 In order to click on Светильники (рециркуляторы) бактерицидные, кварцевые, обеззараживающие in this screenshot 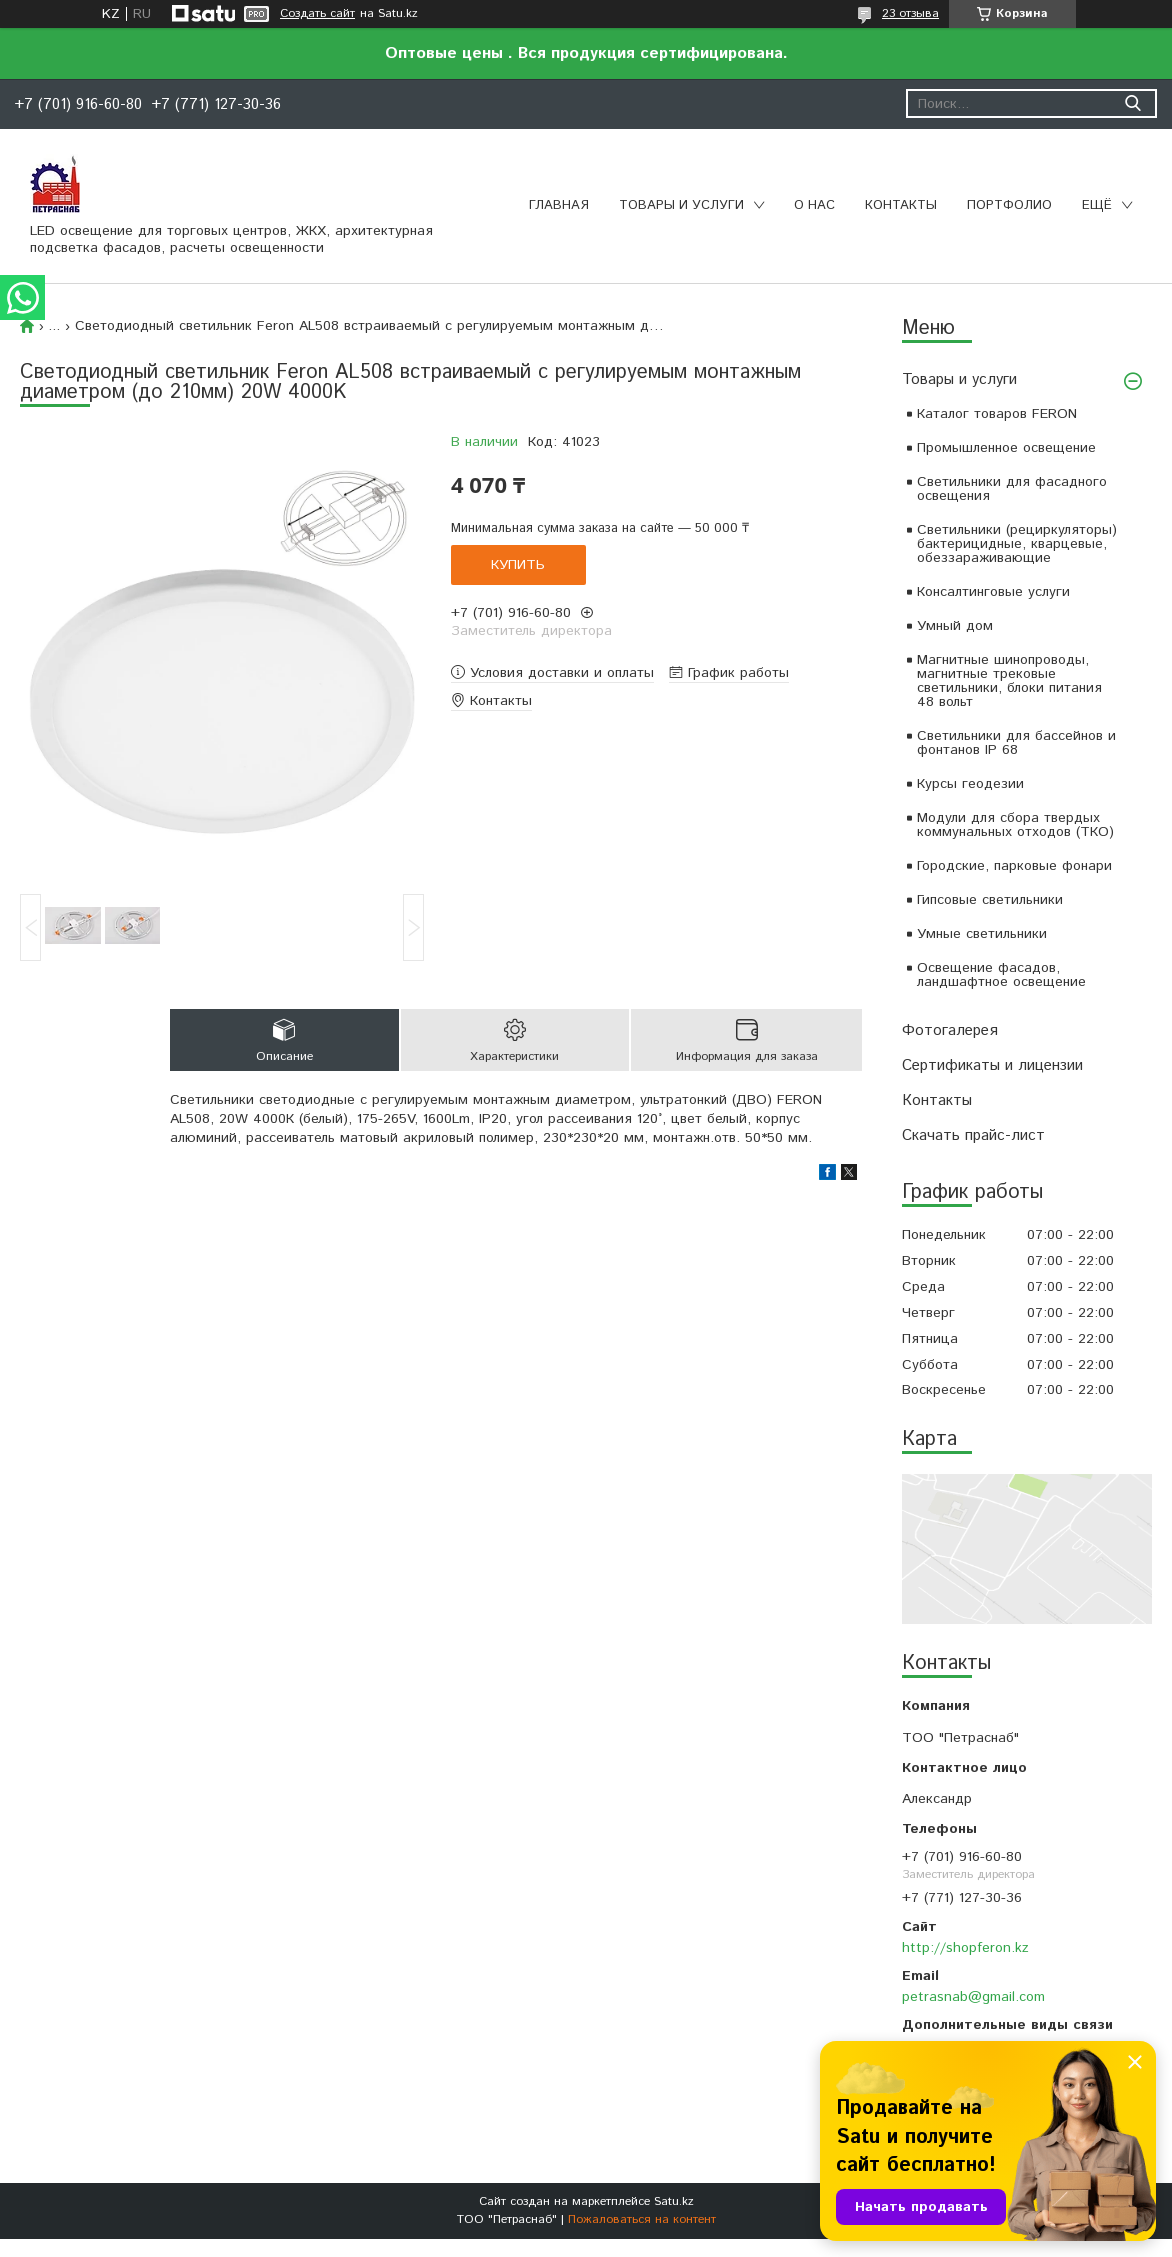, I will do `click(1017, 544)`.